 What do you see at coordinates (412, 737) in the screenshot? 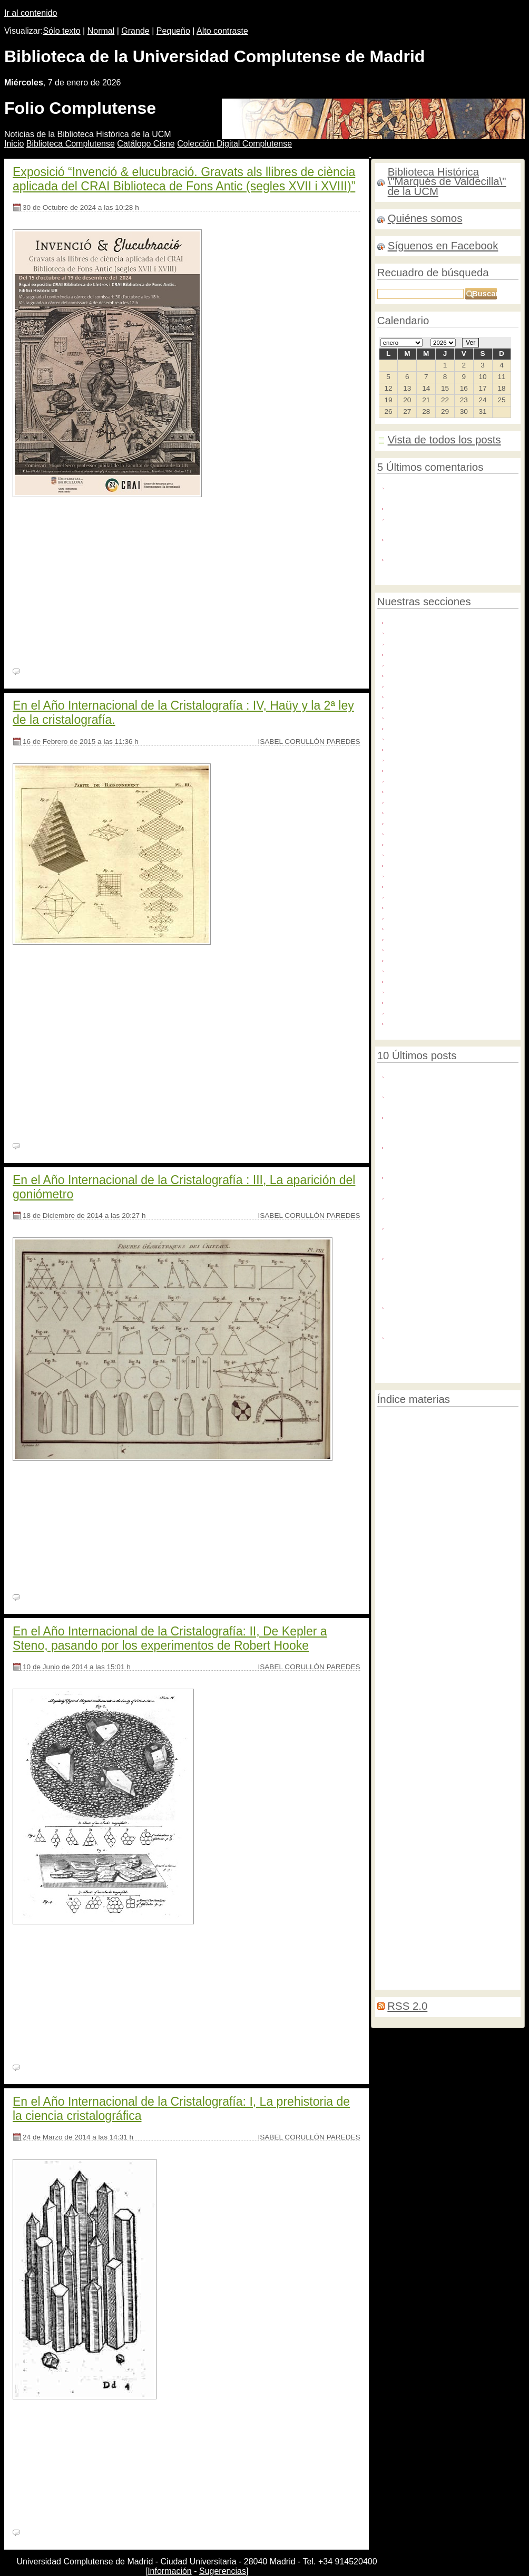
I see `Digitalización` at bounding box center [412, 737].